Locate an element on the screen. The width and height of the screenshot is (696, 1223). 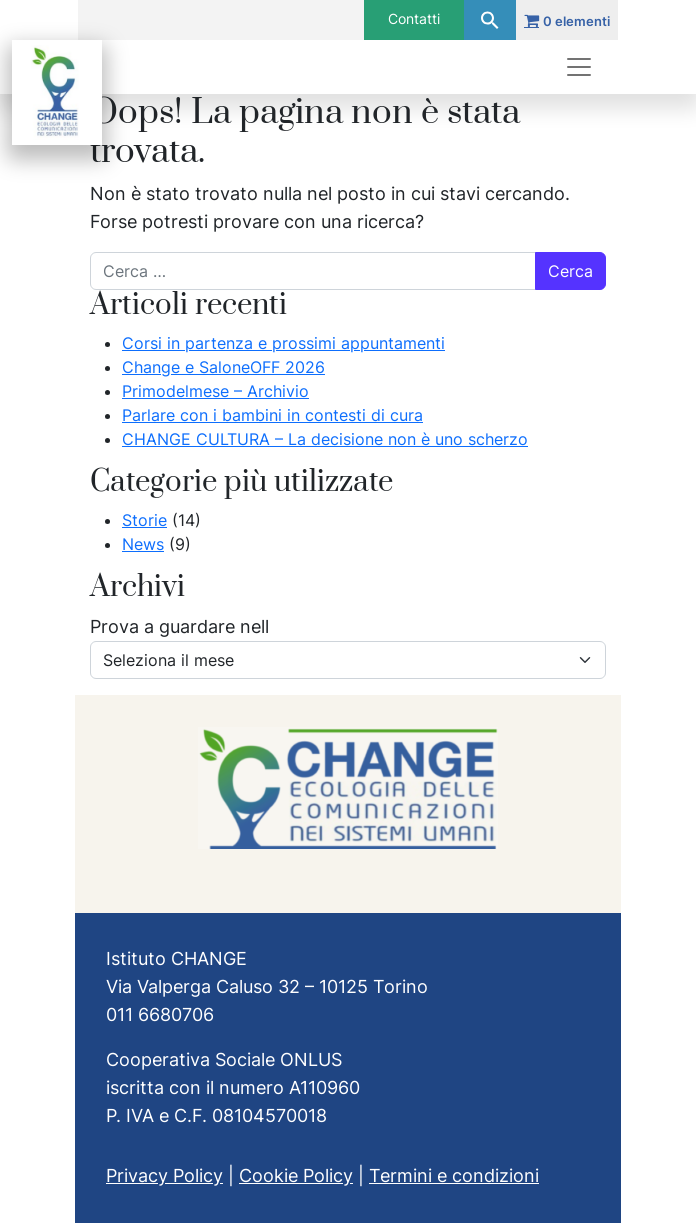
Cookie Policy is located at coordinates (296, 1175).